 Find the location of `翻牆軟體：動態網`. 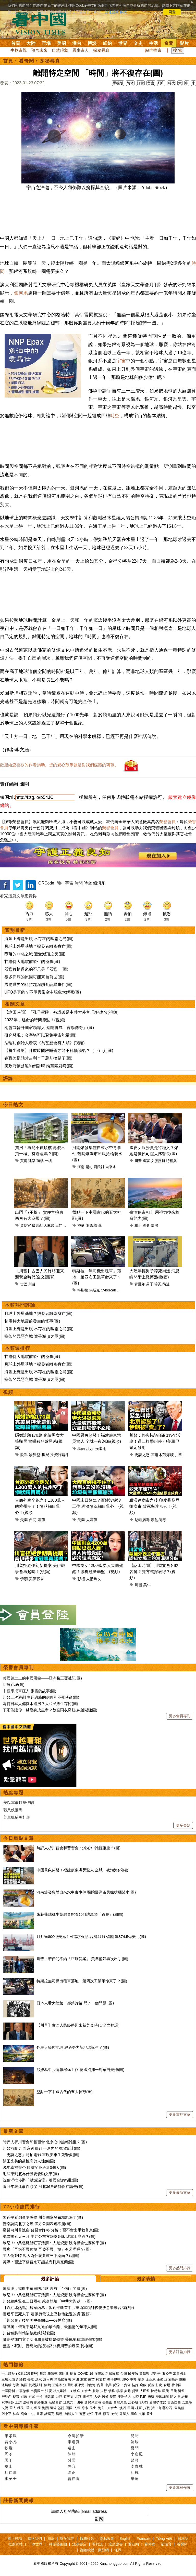

翻牆軟體：動態網 is located at coordinates (94, 2550).